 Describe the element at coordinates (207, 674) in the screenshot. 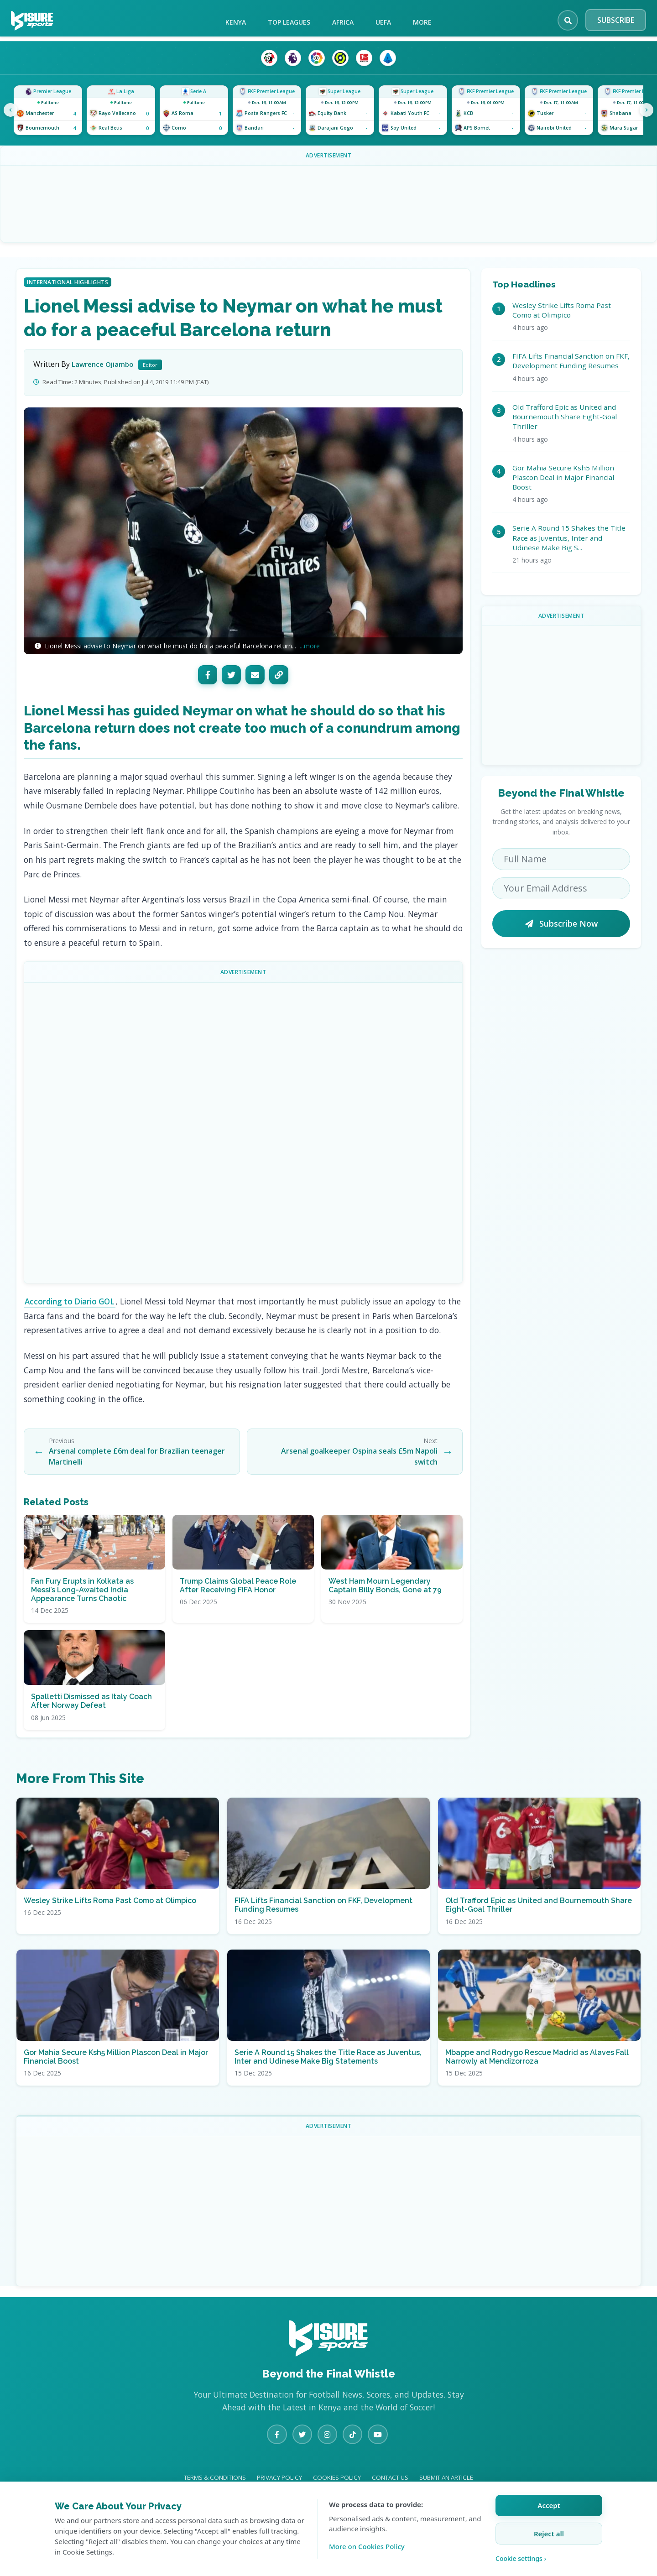

I see `[Facebook]` at that location.